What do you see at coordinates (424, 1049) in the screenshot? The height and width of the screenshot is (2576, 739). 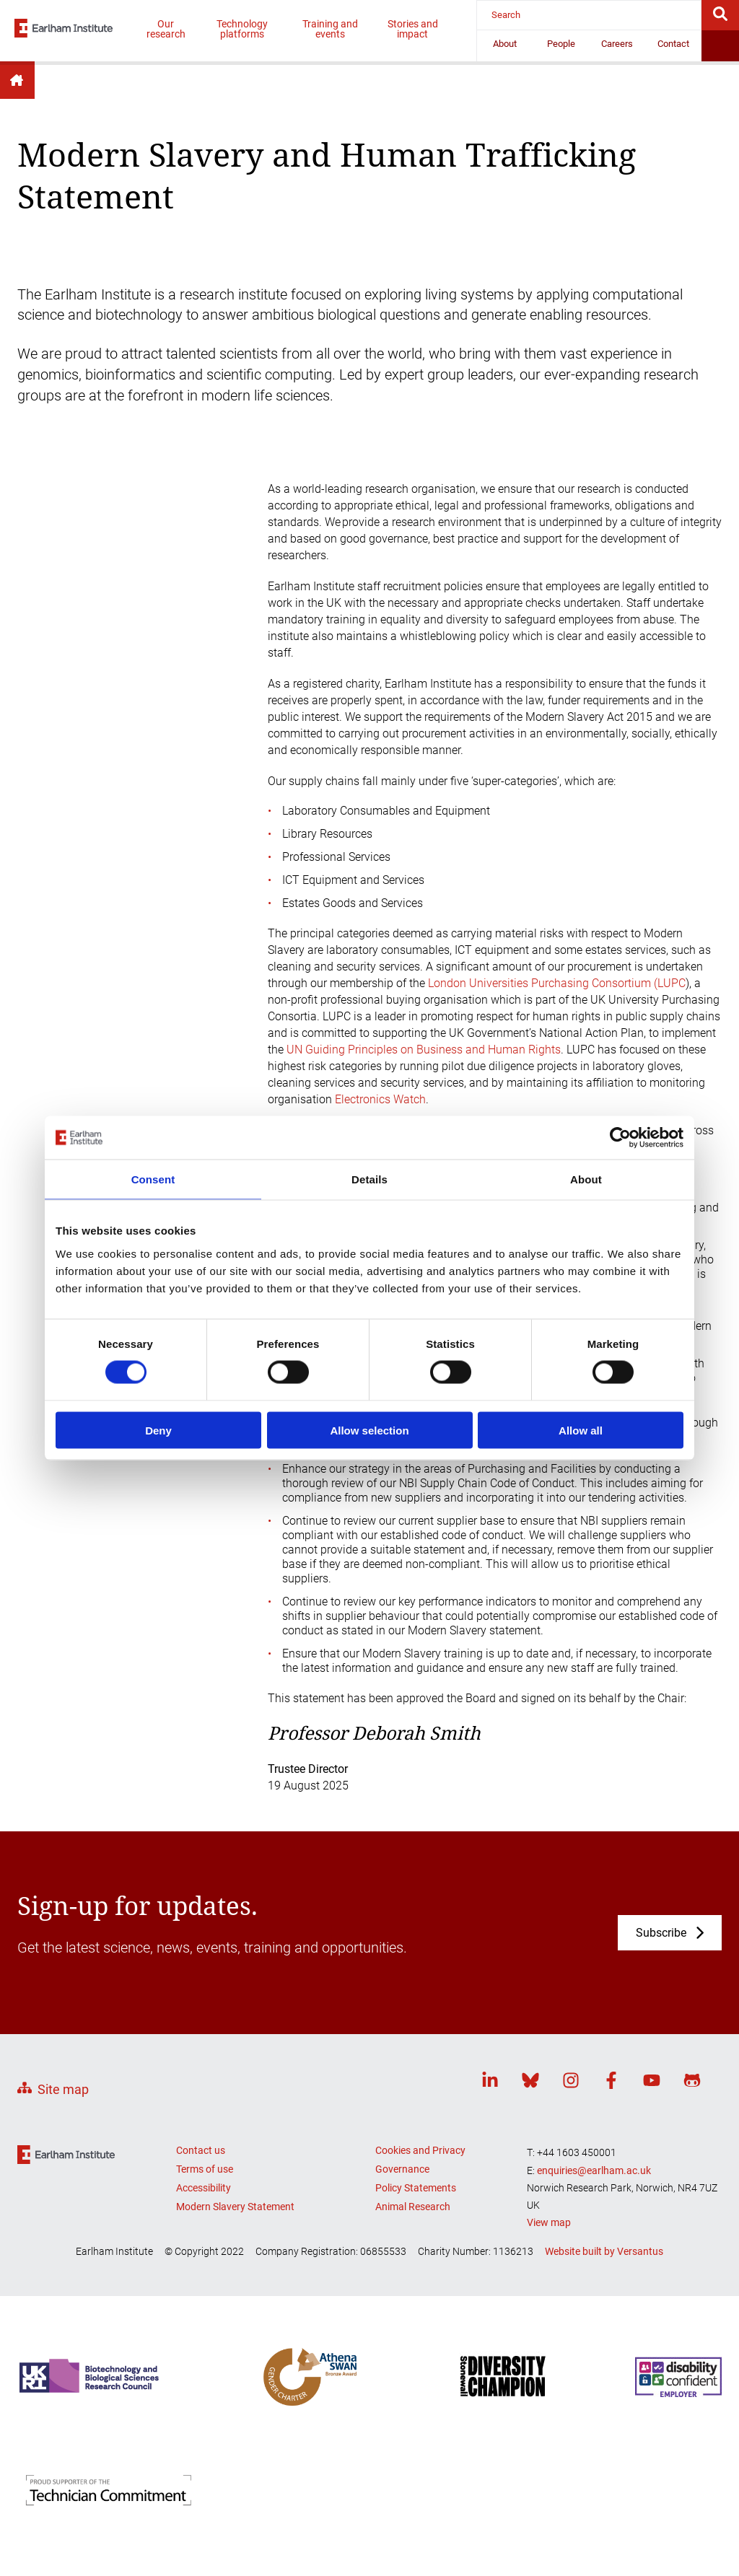 I see `UN Guiding Principles on Business and Human Rights` at bounding box center [424, 1049].